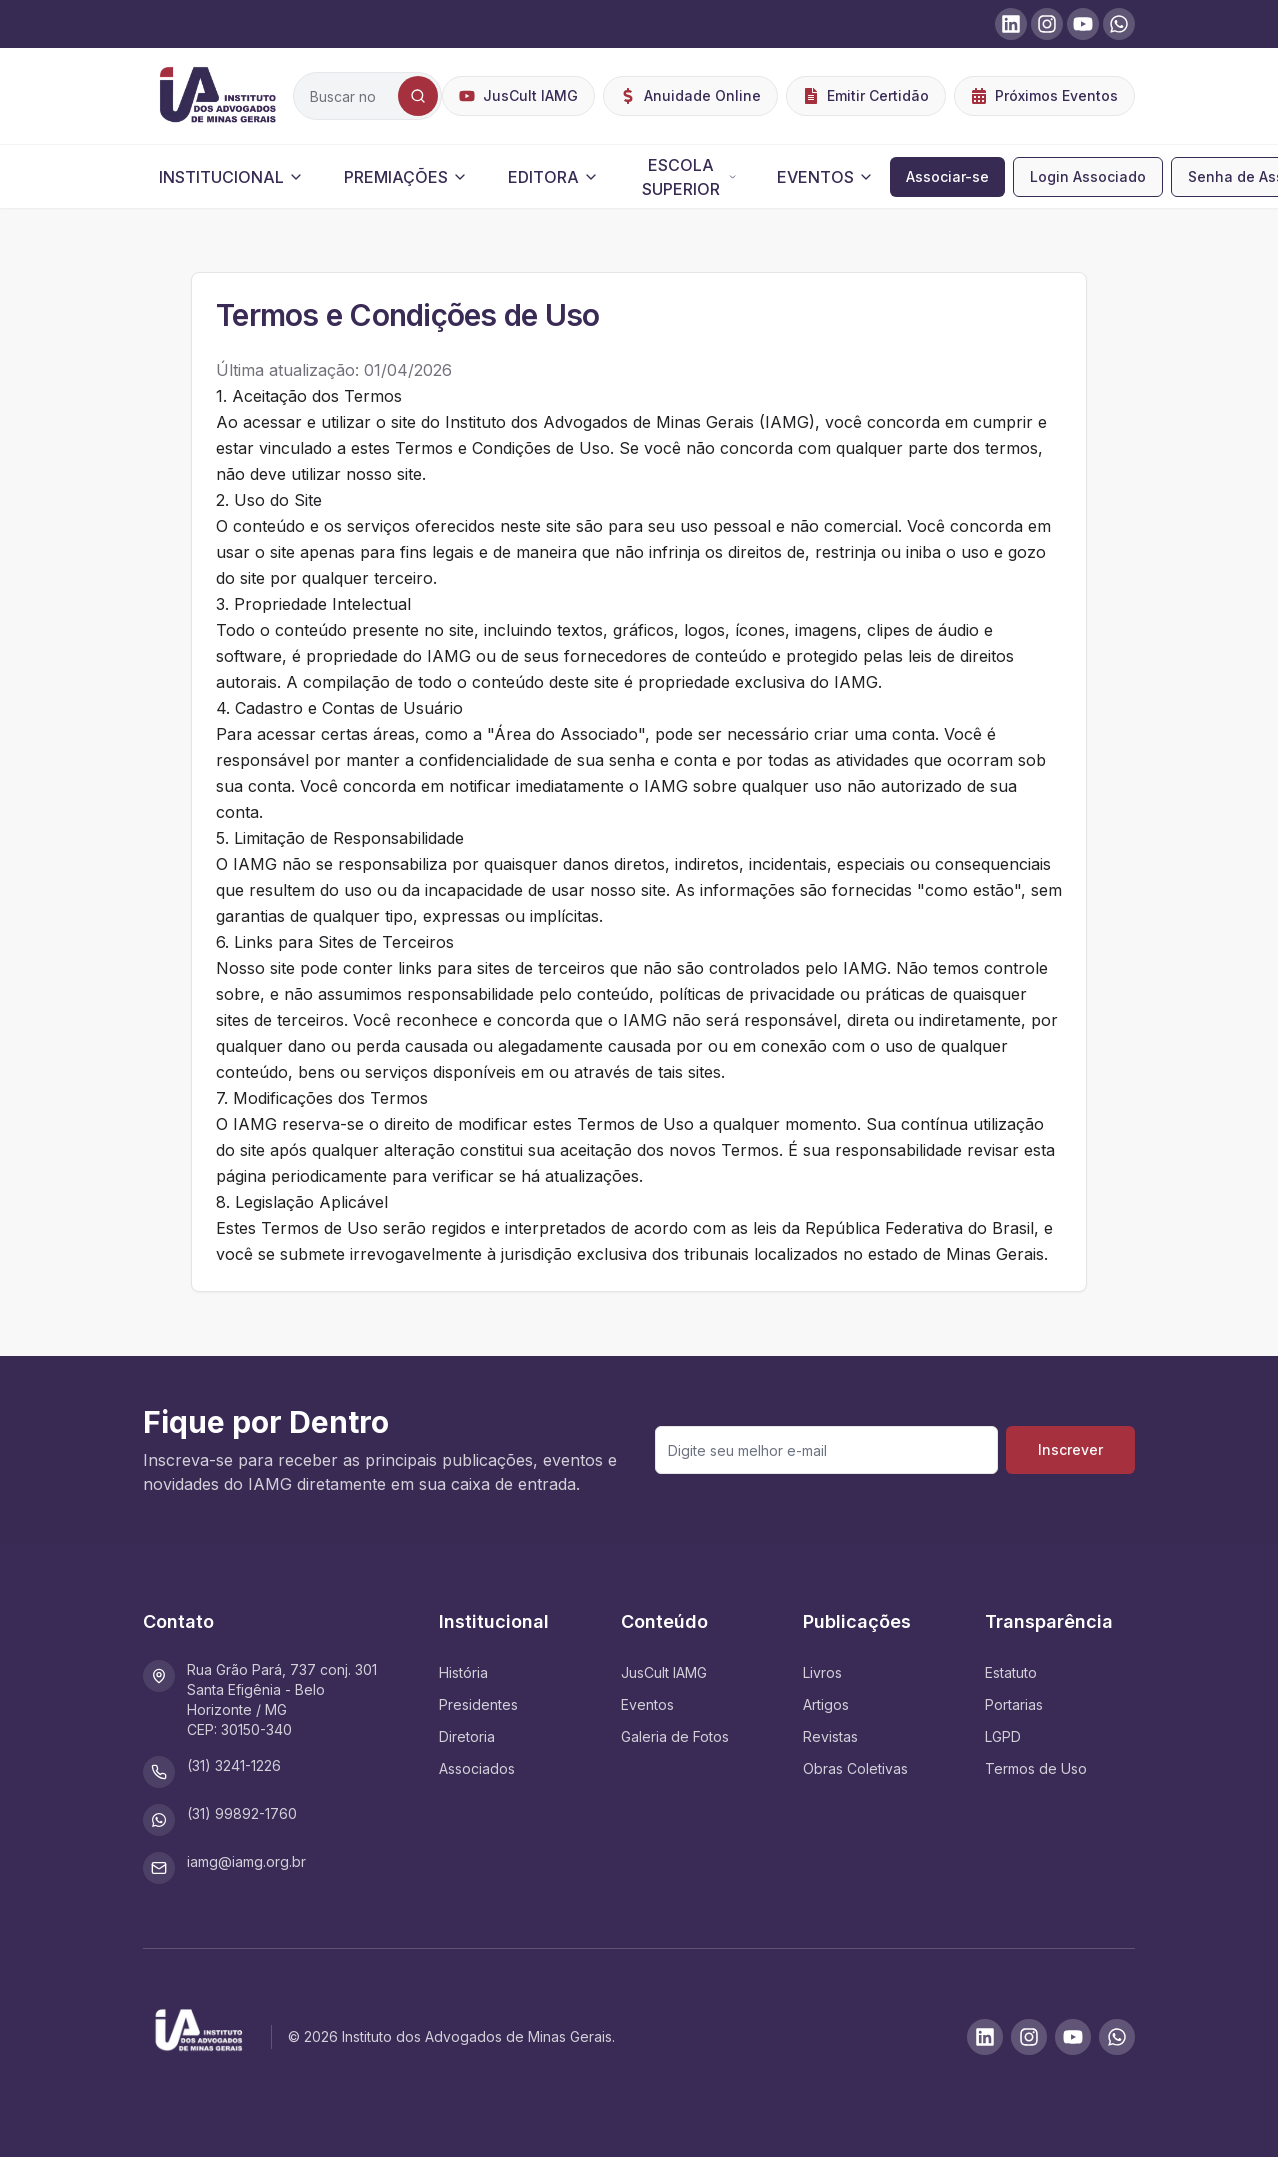 The image size is (1278, 2157). Describe the element at coordinates (467, 1736) in the screenshot. I see `Diretoria` at that location.